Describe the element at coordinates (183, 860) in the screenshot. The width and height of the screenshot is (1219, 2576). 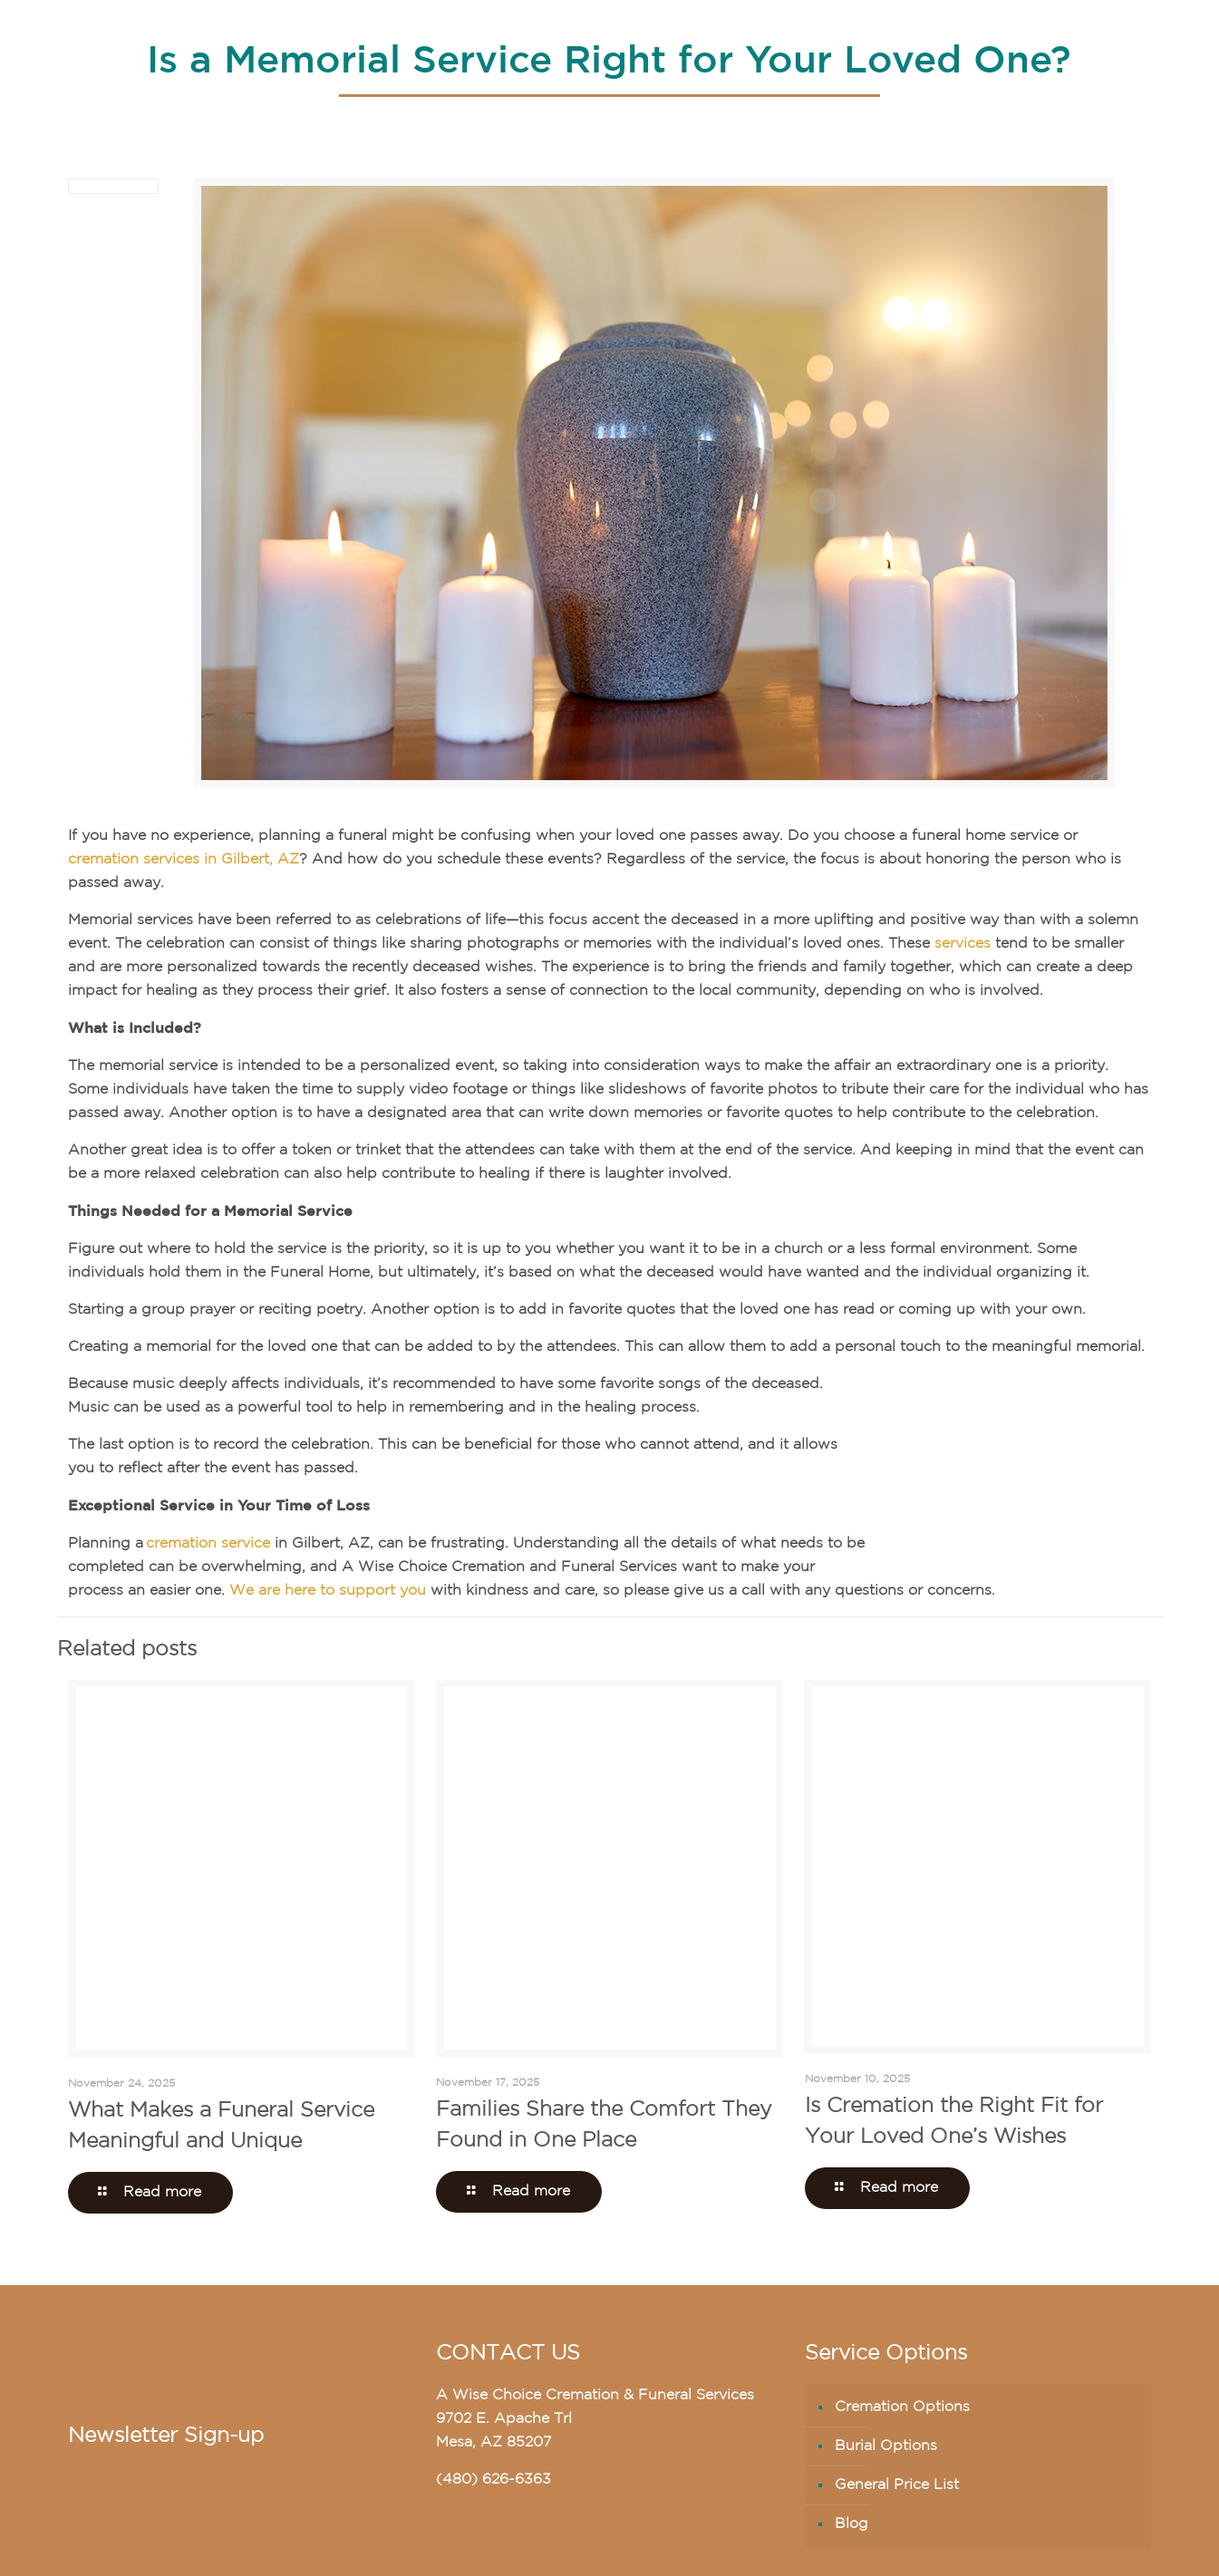
I see `cremation services in Gilbert, AZ` at that location.